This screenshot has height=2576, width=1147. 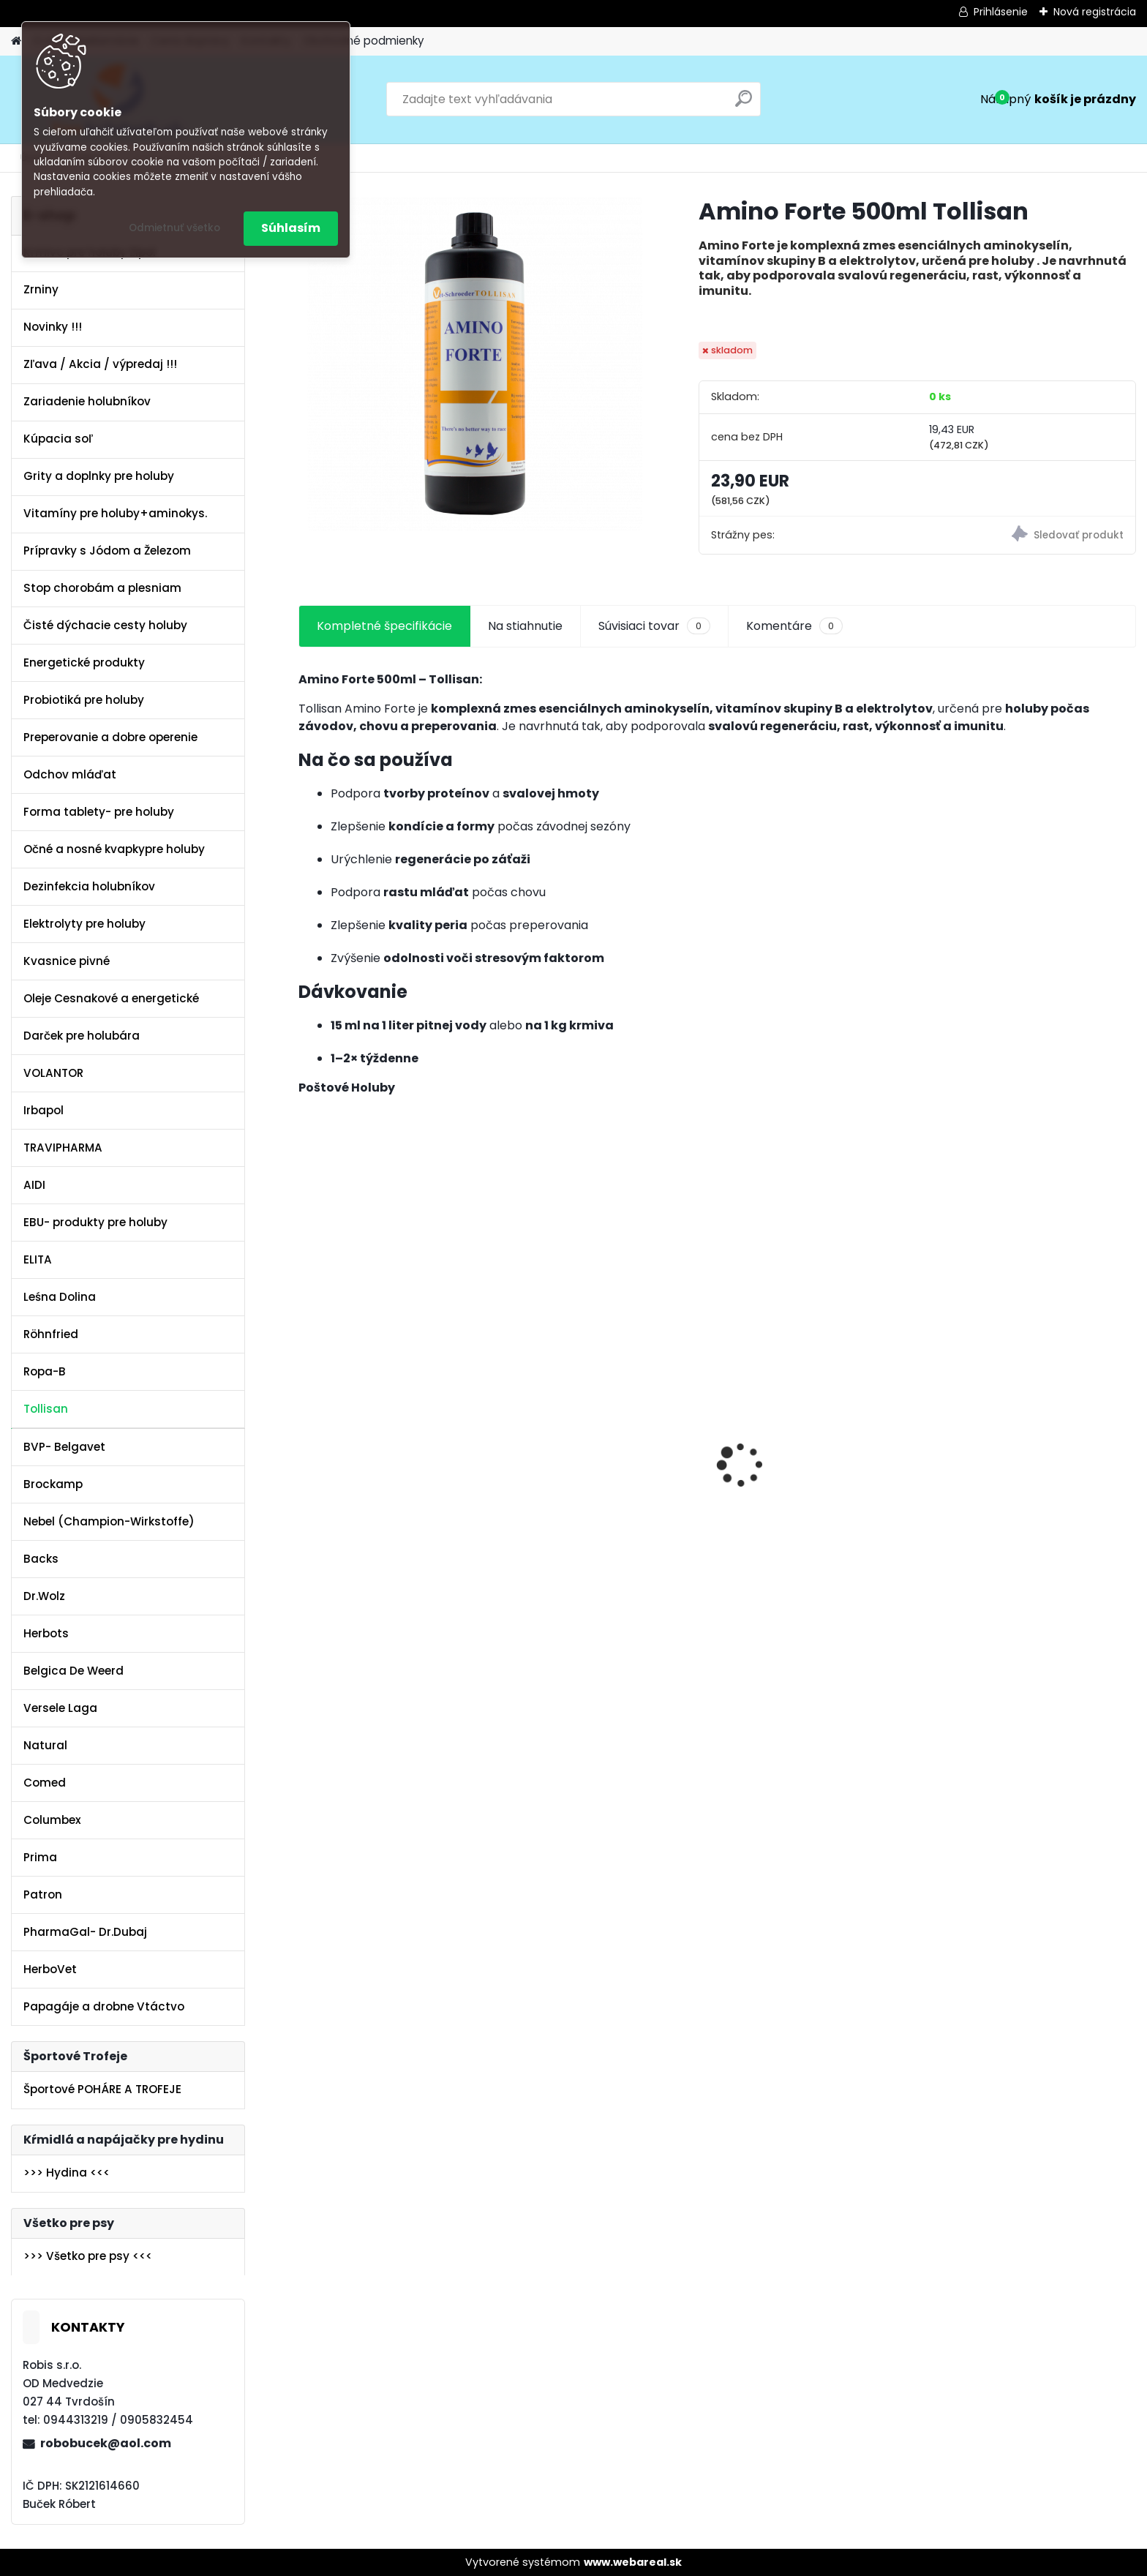 What do you see at coordinates (37, 1259) in the screenshot?
I see `ELITA` at bounding box center [37, 1259].